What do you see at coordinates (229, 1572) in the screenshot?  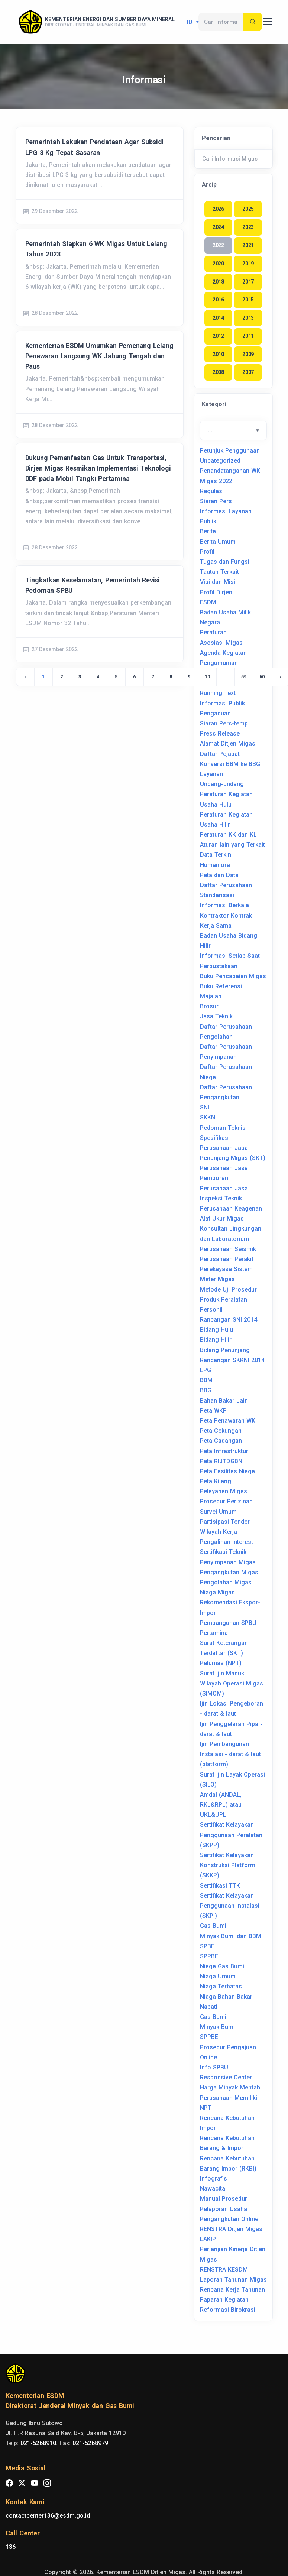 I see `Pengangkutan Migas` at bounding box center [229, 1572].